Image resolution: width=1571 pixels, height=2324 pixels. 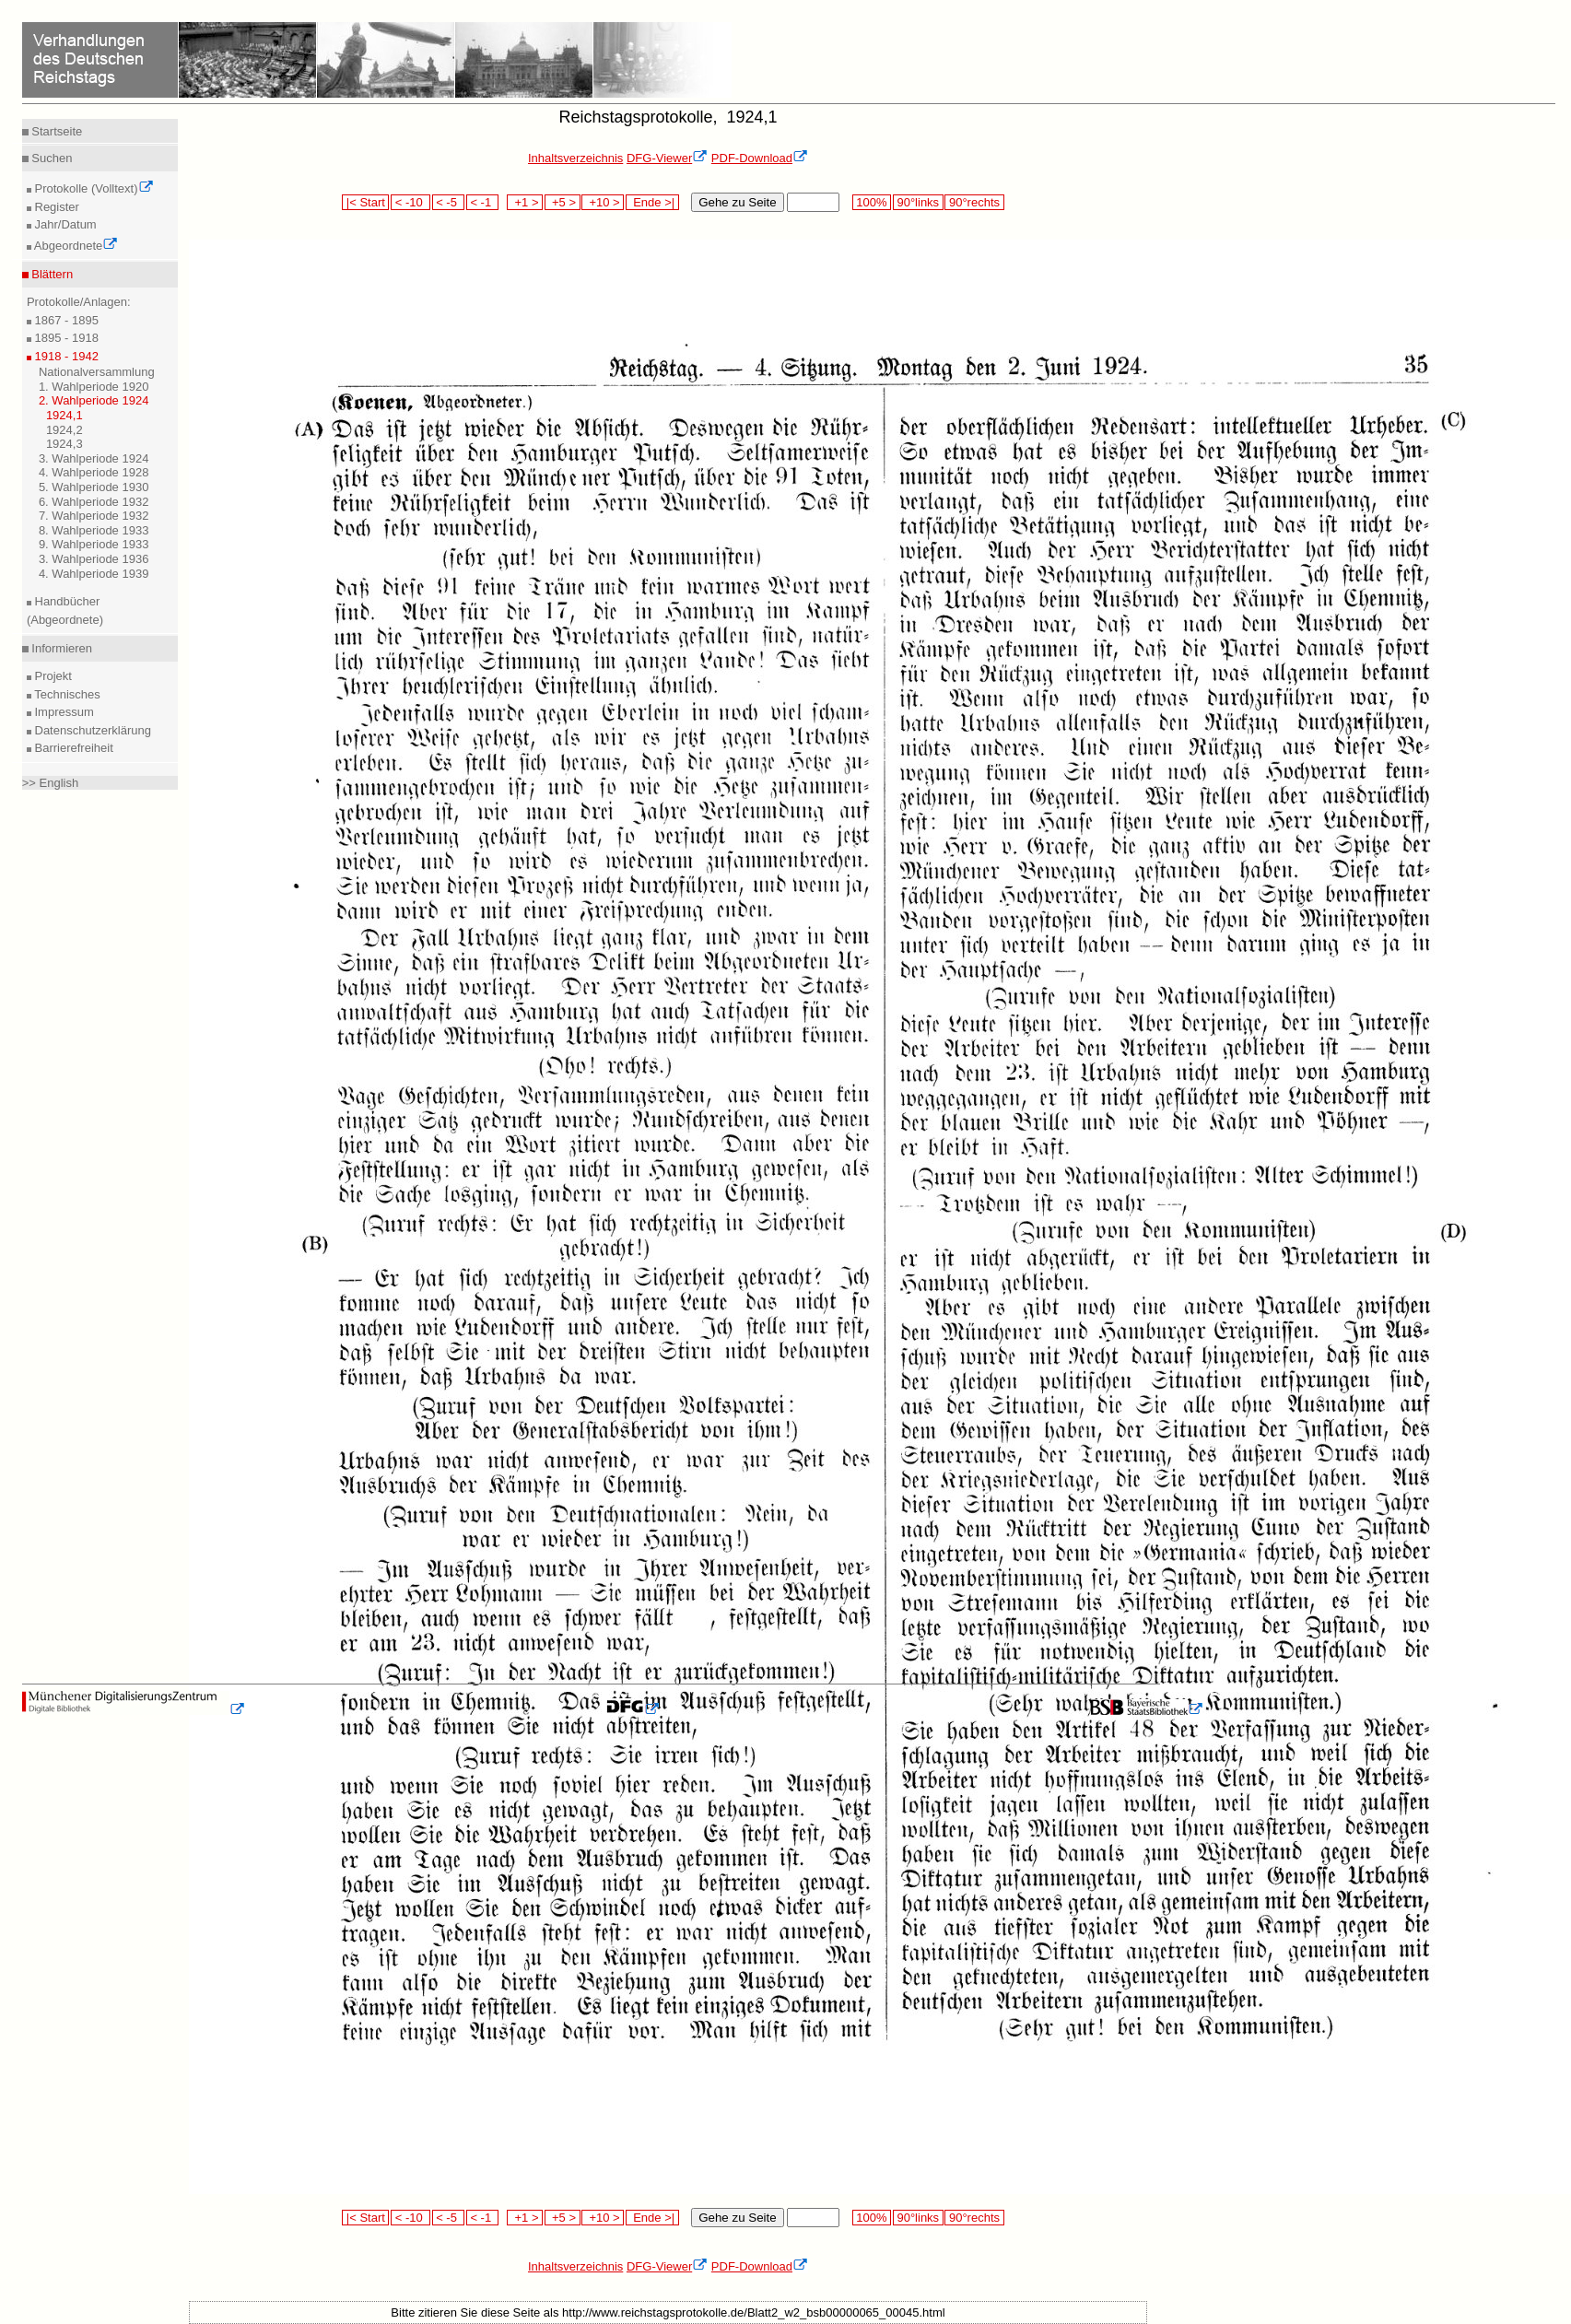 I want to click on Jahr/Datum, so click(x=64, y=224).